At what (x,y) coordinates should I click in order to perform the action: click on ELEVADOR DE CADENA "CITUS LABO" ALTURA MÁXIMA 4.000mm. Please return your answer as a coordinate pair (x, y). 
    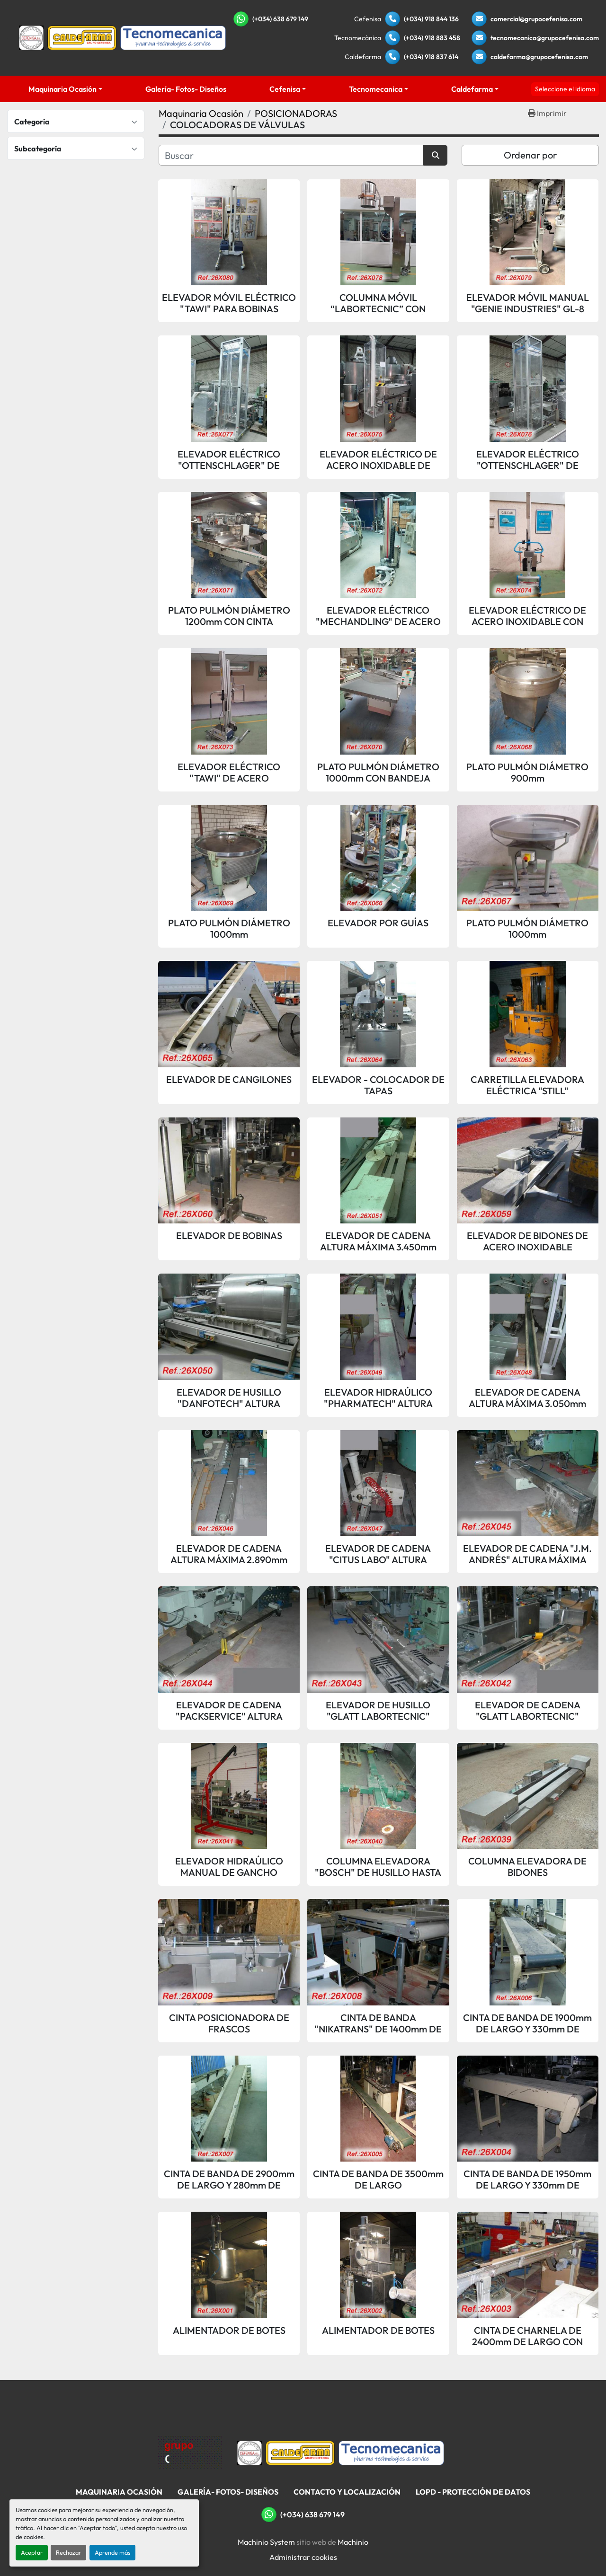
    Looking at the image, I should click on (378, 1554).